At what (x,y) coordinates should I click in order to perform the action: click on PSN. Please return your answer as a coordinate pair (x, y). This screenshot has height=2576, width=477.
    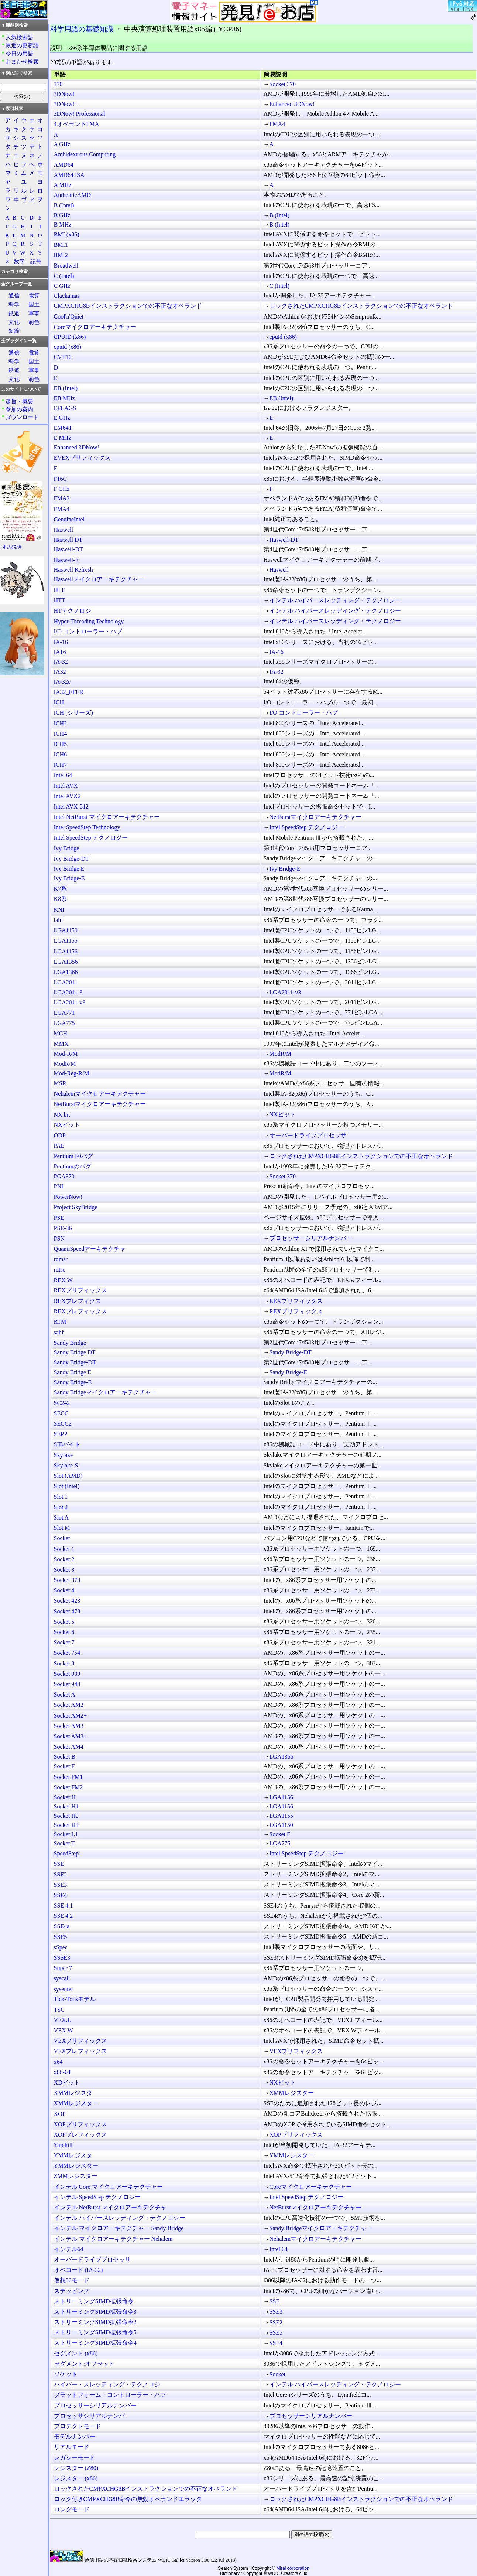
    Looking at the image, I should click on (59, 1238).